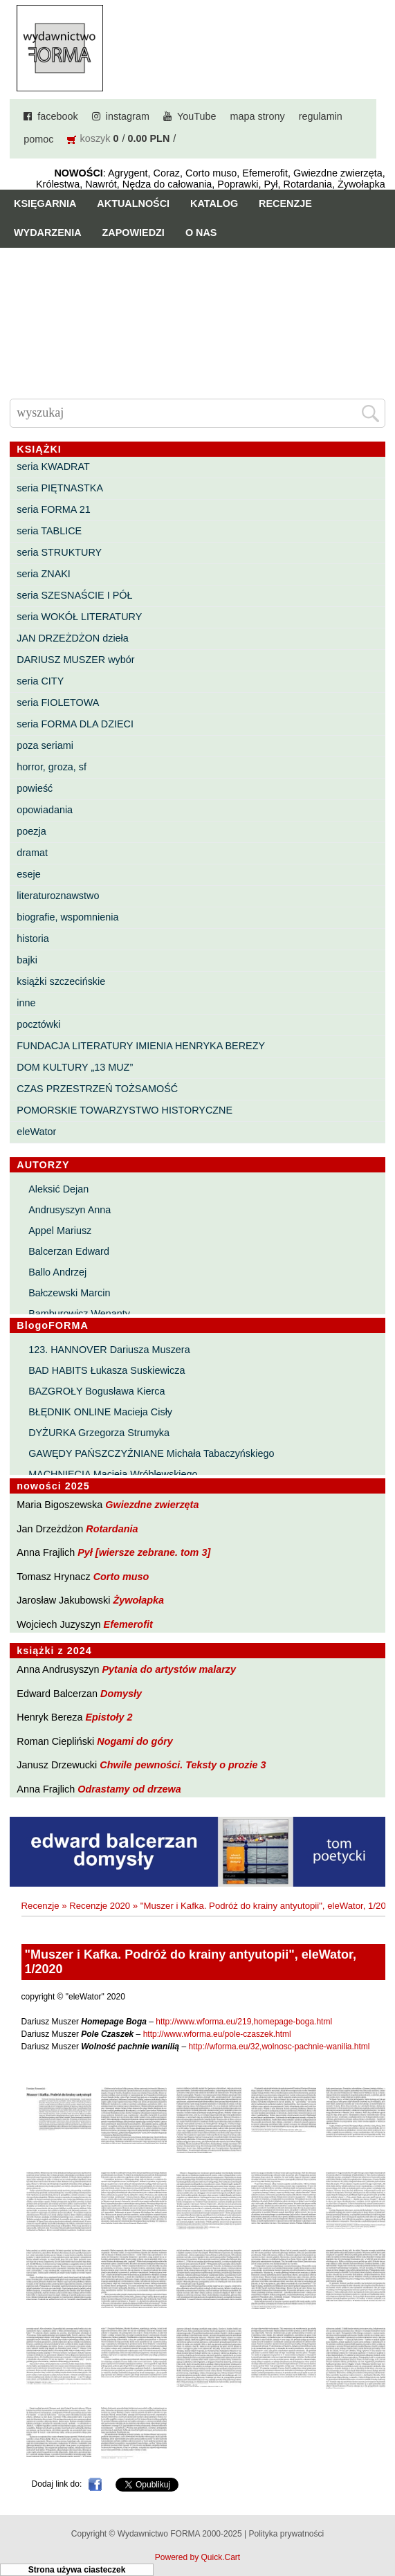 The width and height of the screenshot is (395, 2576). I want to click on historia, so click(32, 938).